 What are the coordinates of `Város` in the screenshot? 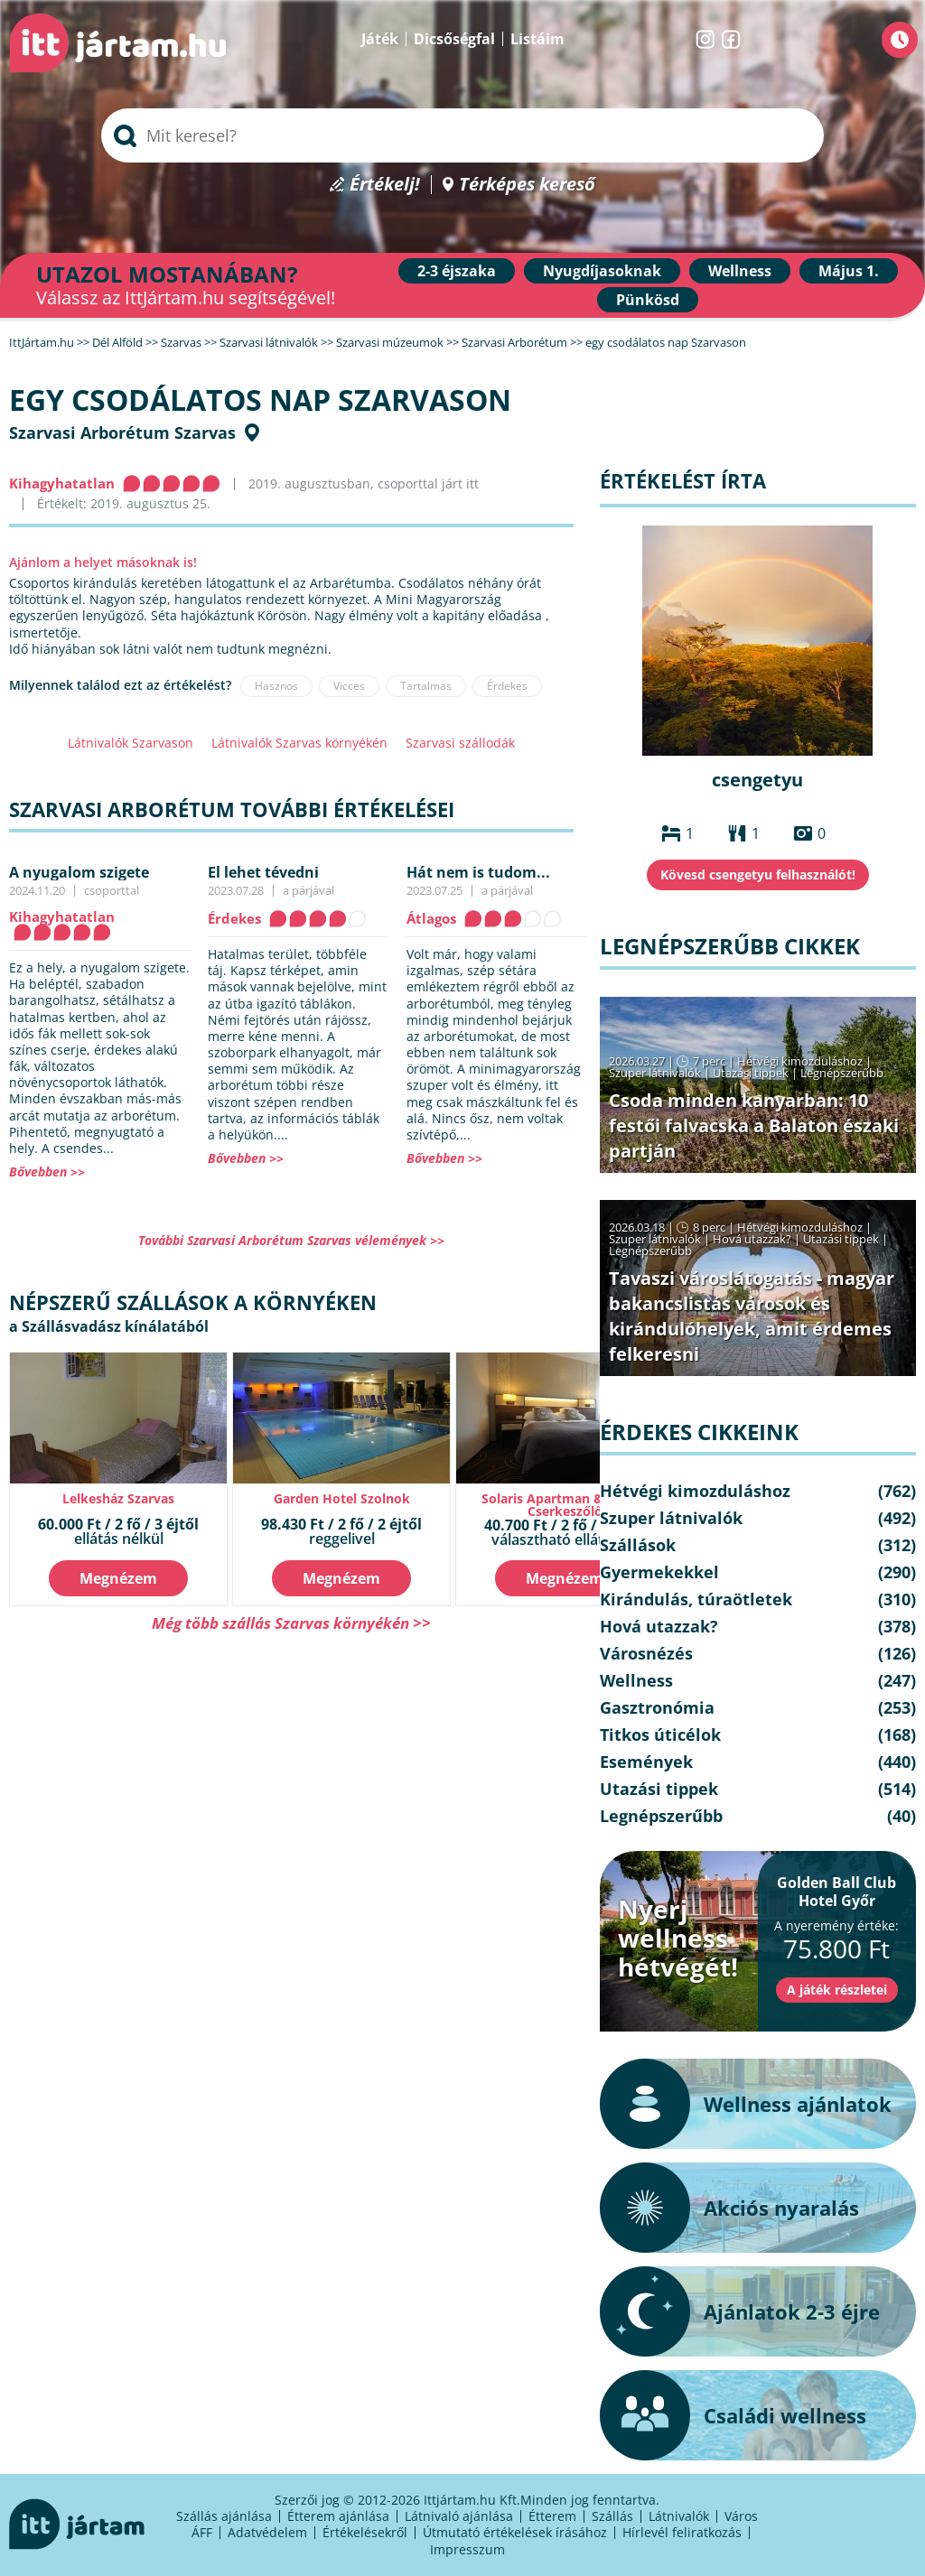 It's located at (741, 2516).